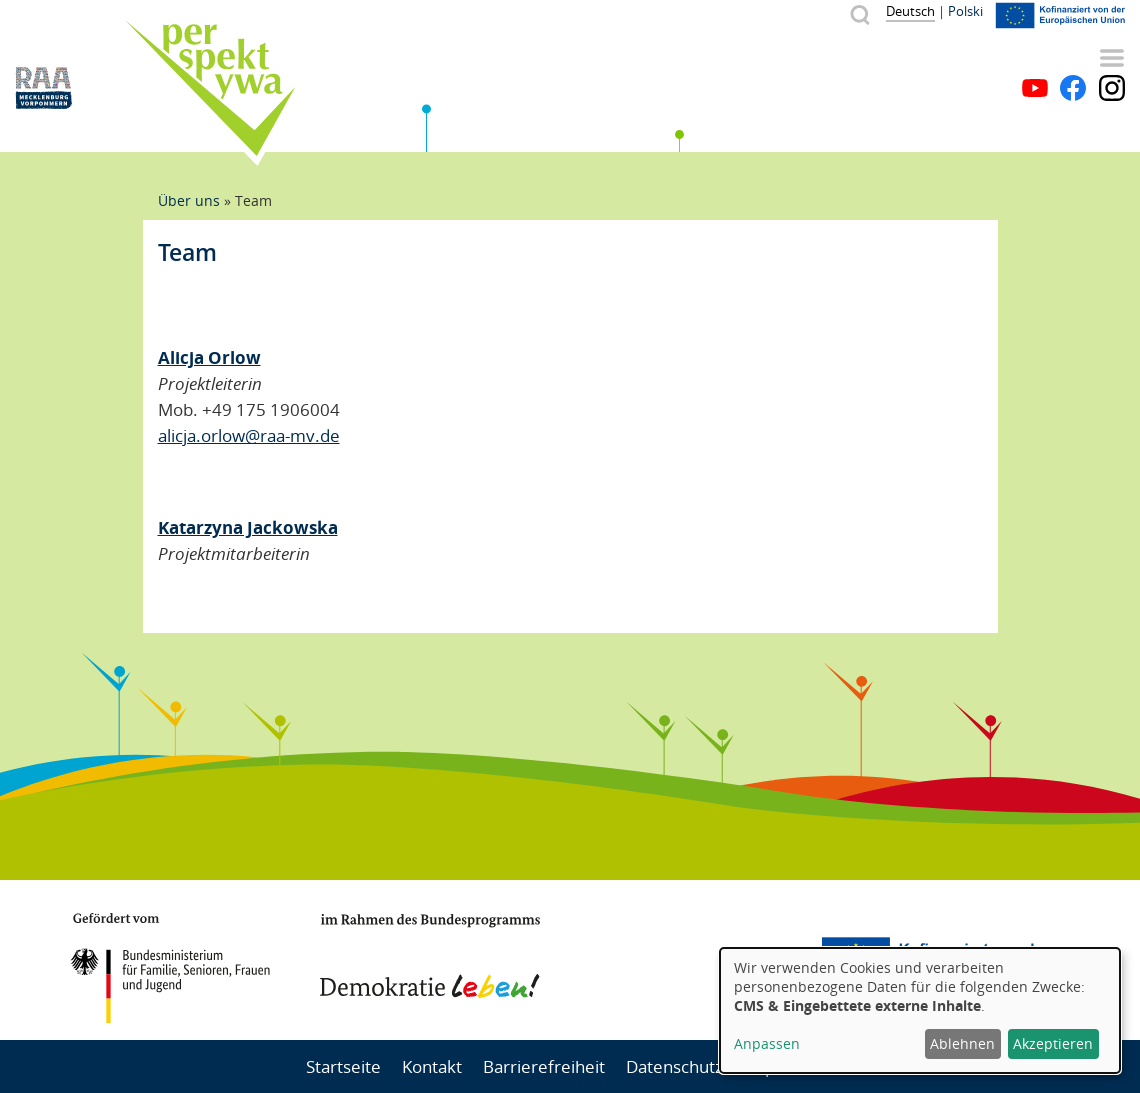  I want to click on Instagram, so click(1112, 88).